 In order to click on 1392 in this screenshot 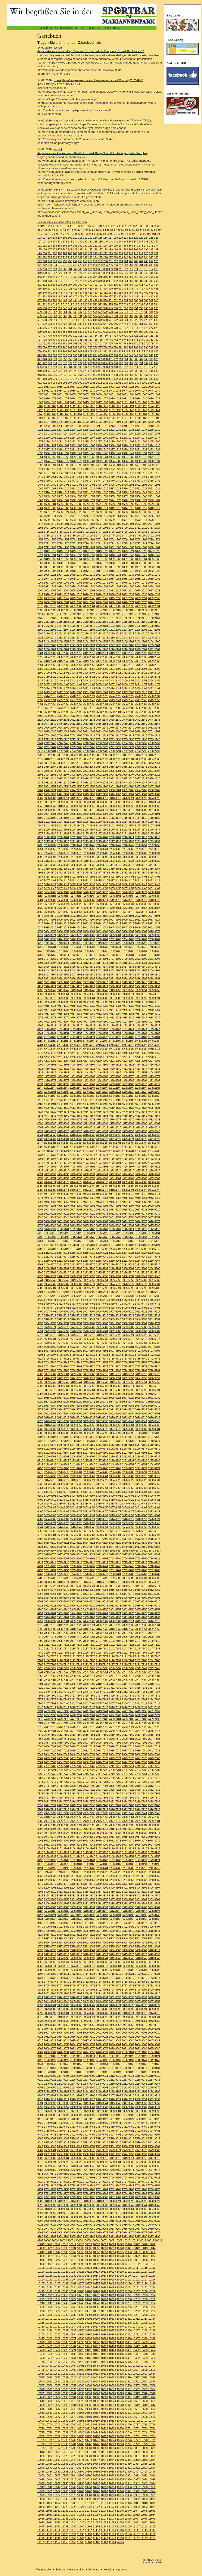, I will do `click(40, 465)`.